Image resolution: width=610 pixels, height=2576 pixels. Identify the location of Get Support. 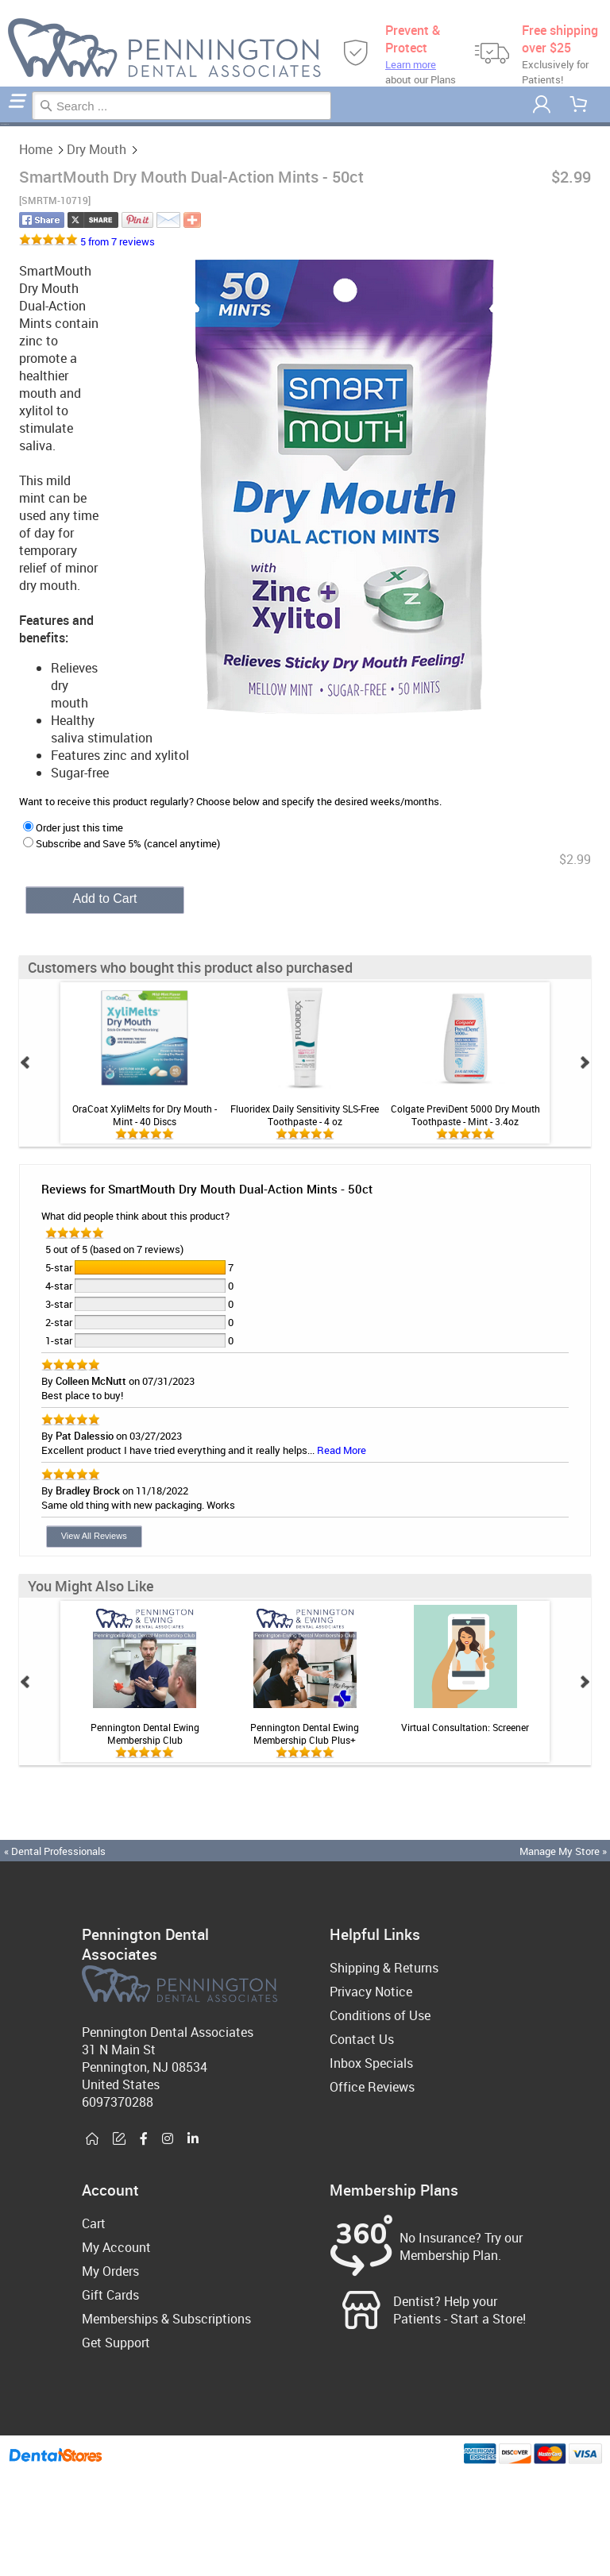
(116, 2342).